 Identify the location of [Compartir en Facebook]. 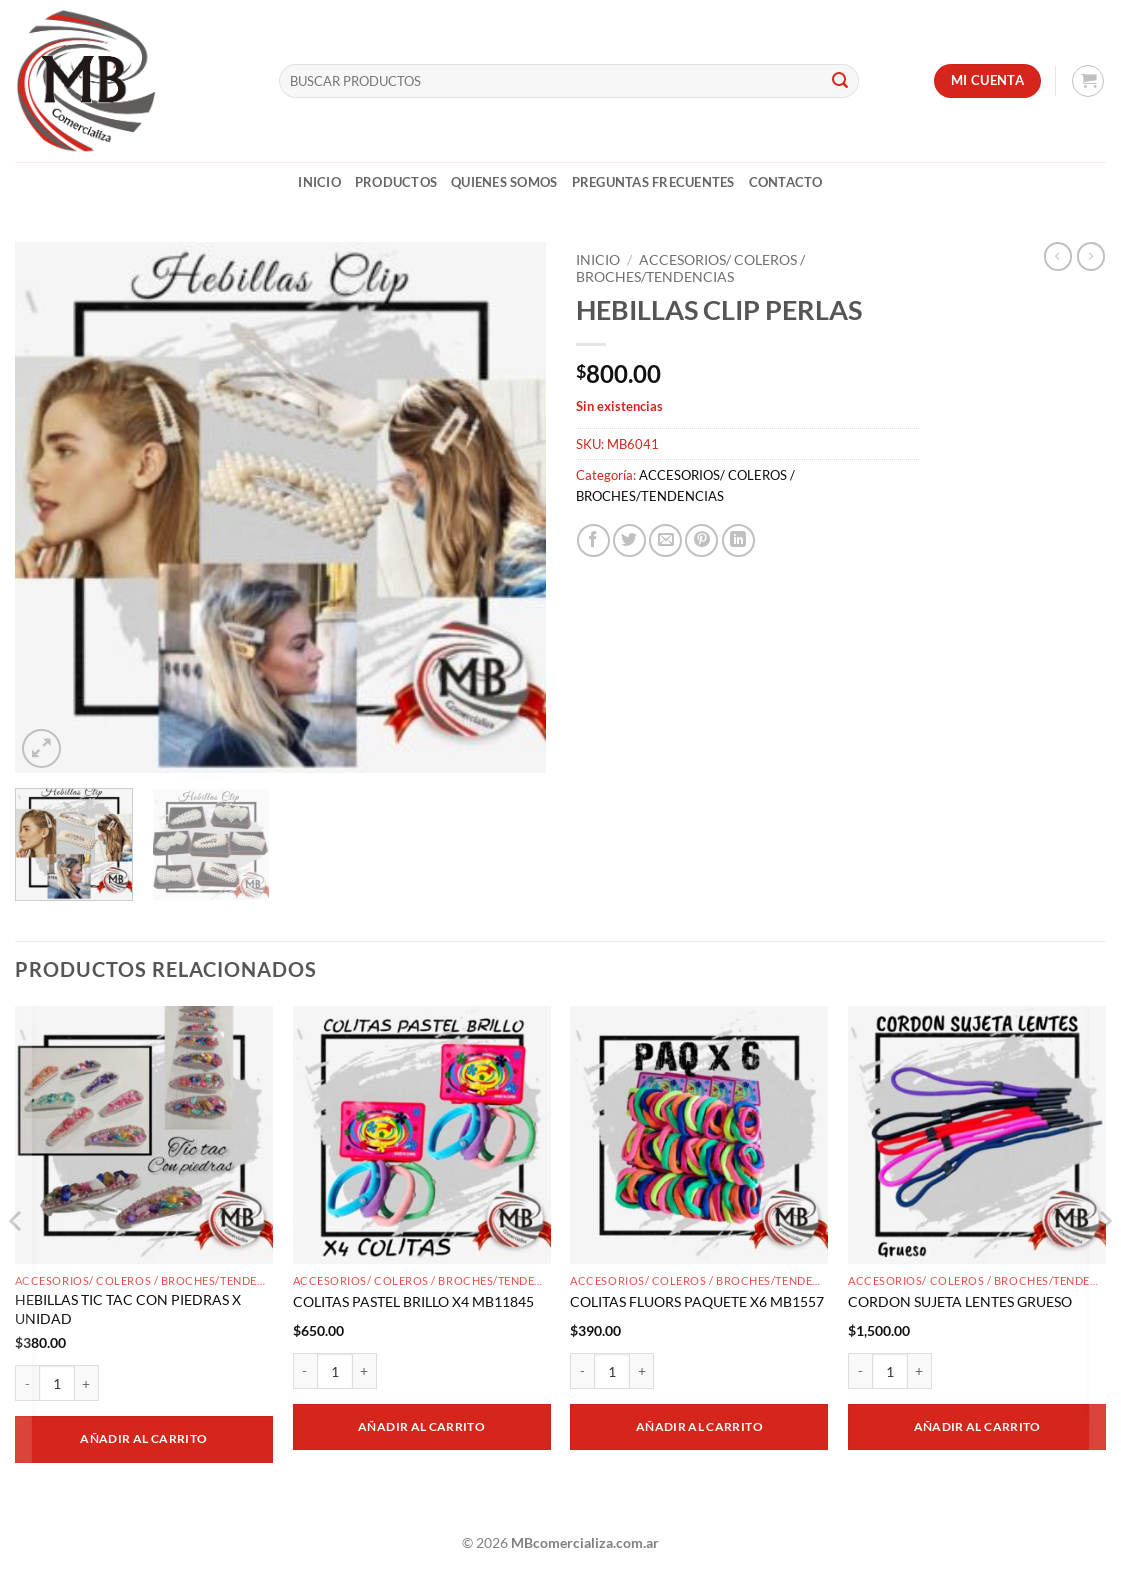
(593, 540).